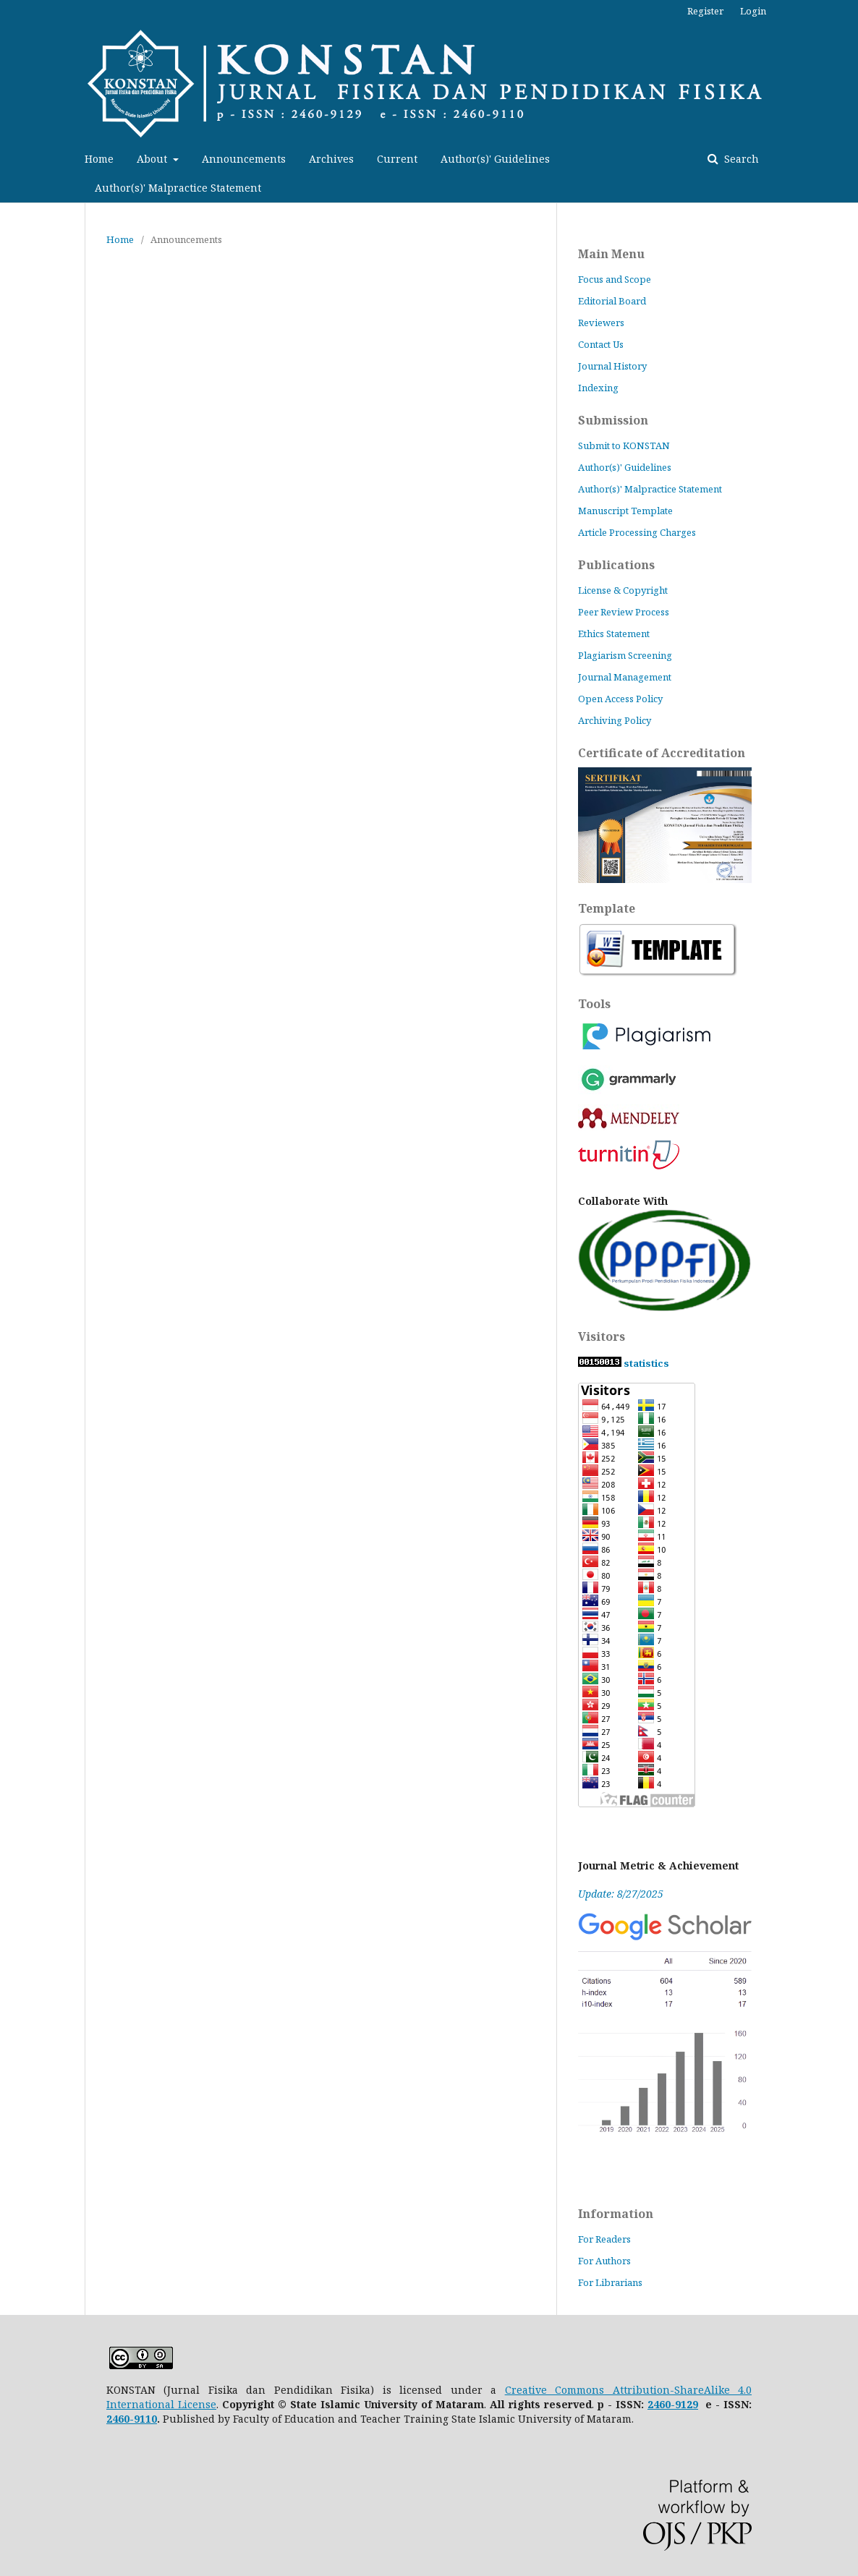  I want to click on megahaber35.com, so click(842, 1620).